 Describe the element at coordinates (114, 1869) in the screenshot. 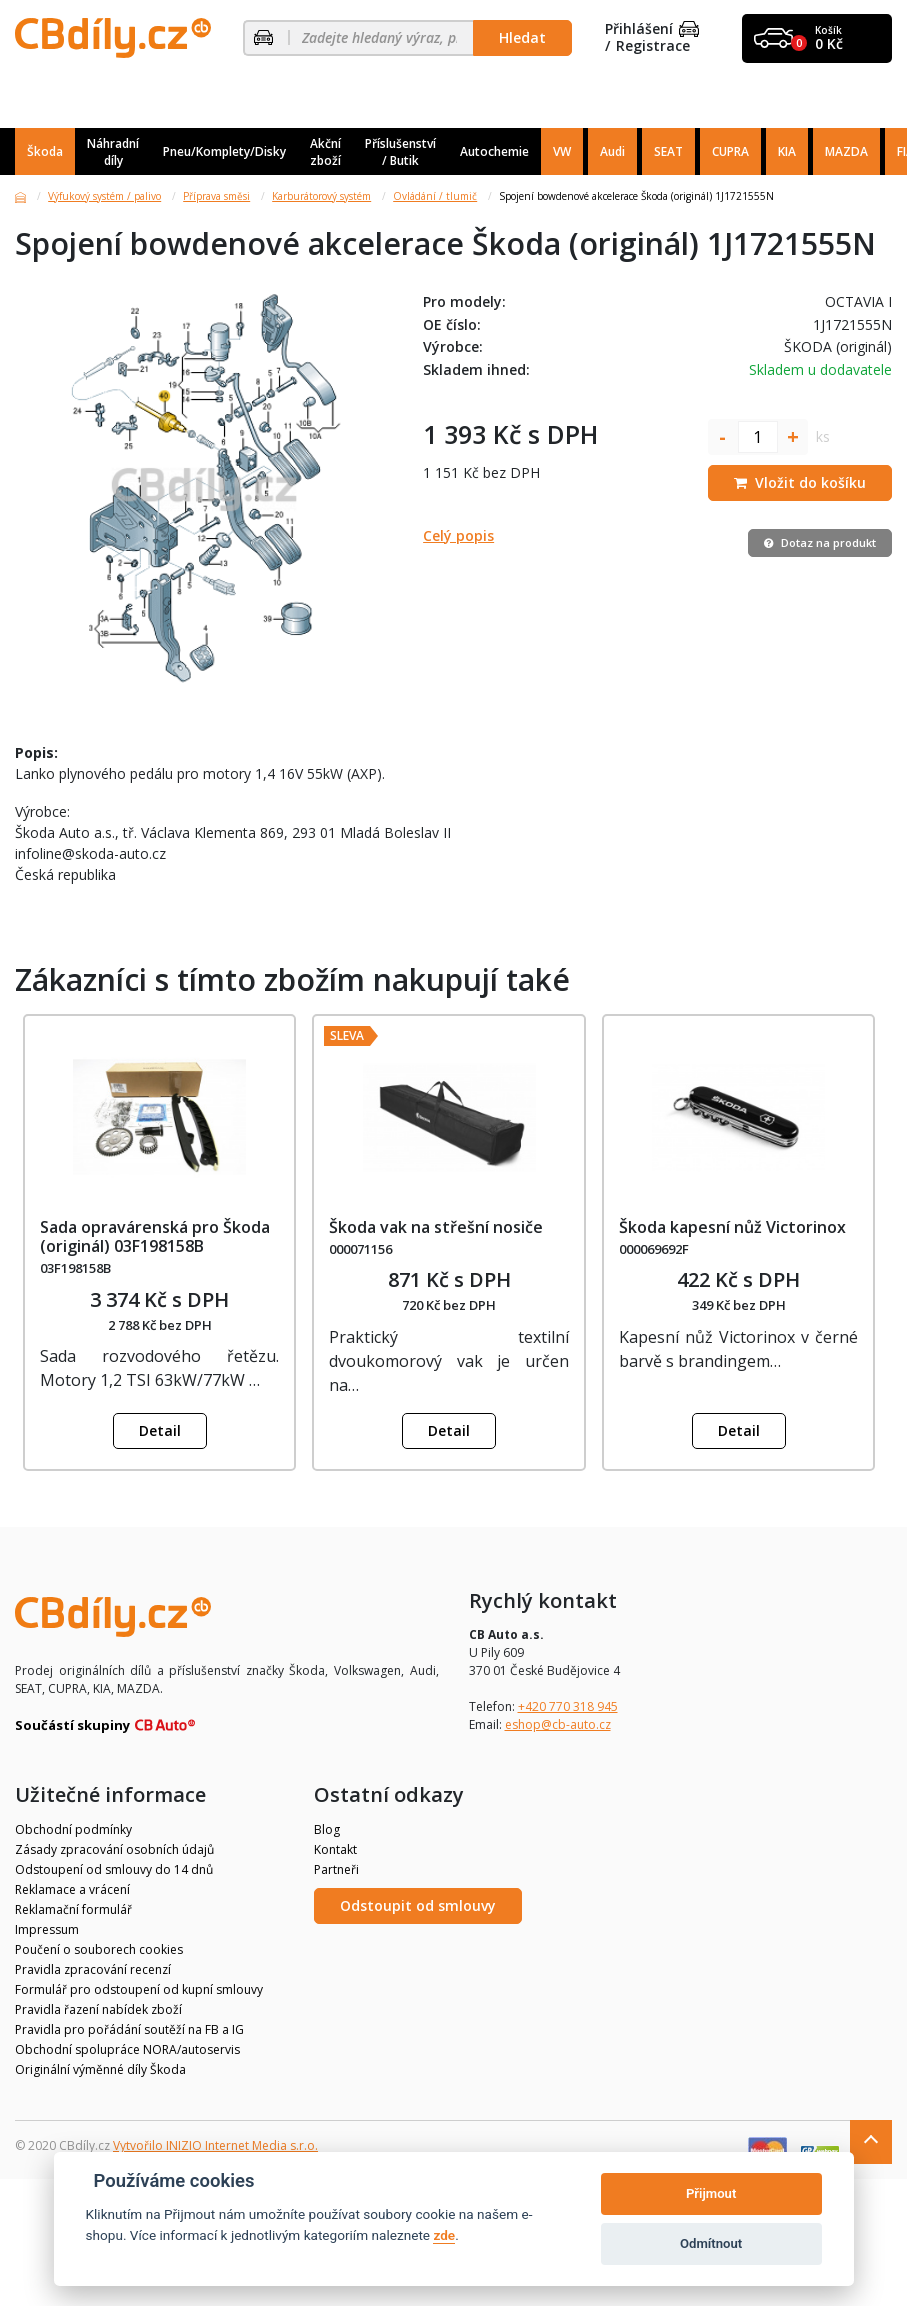

I see `Odstoupení od smlouvy do 14 dnů` at that location.